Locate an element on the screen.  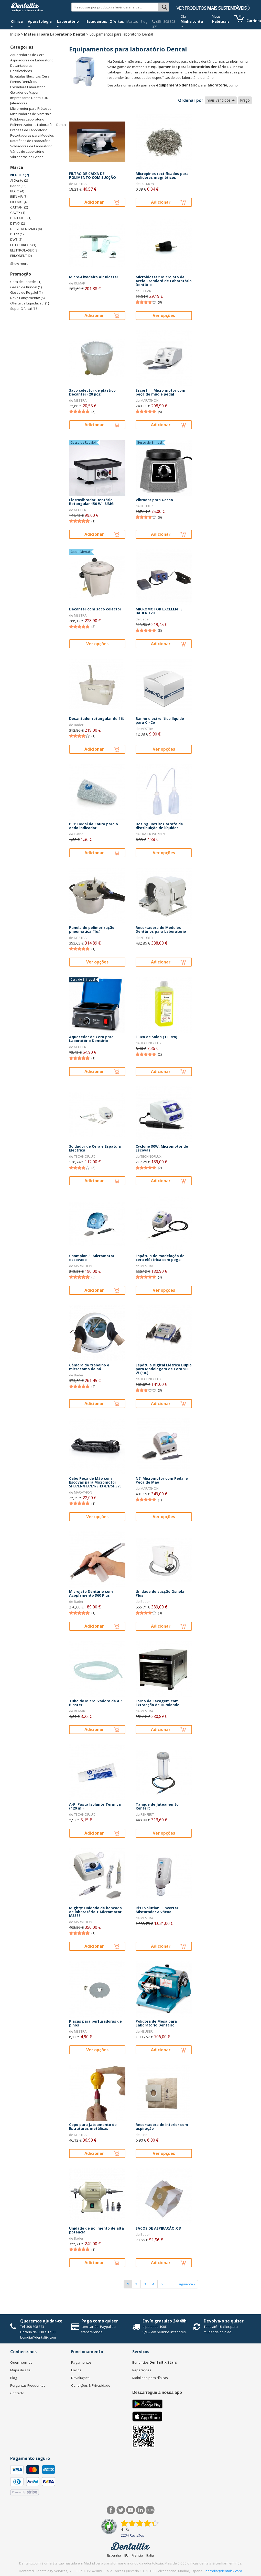
Reparações is located at coordinates (141, 2370).